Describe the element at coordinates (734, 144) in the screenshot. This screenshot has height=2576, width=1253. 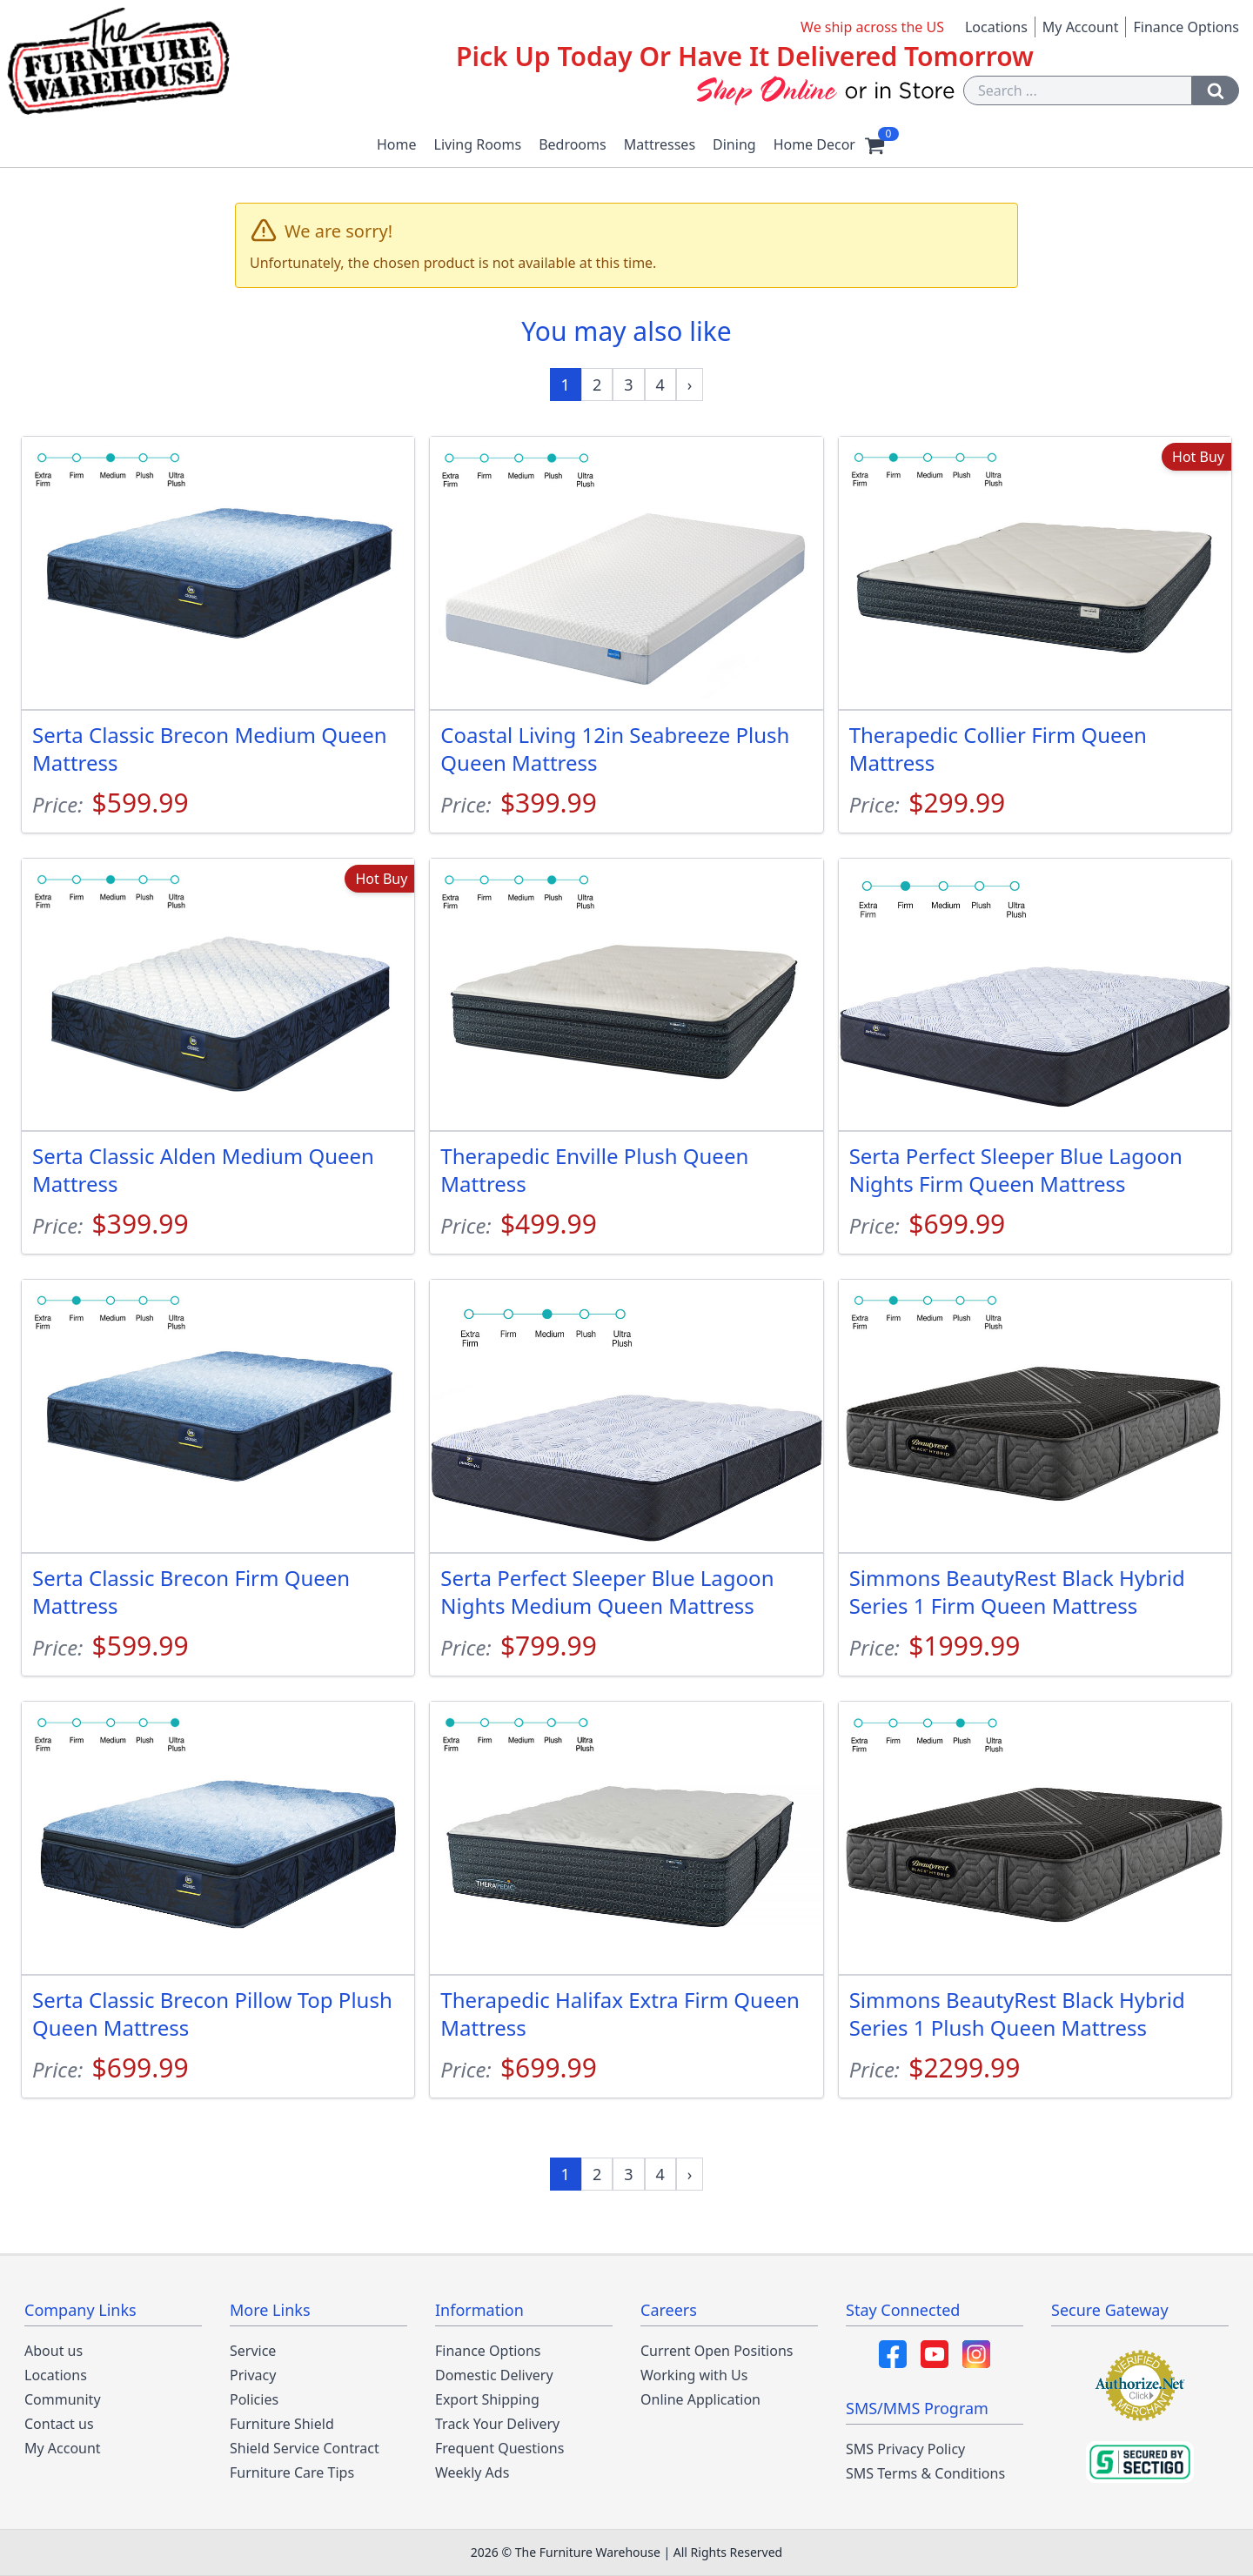
I see `Dining` at that location.